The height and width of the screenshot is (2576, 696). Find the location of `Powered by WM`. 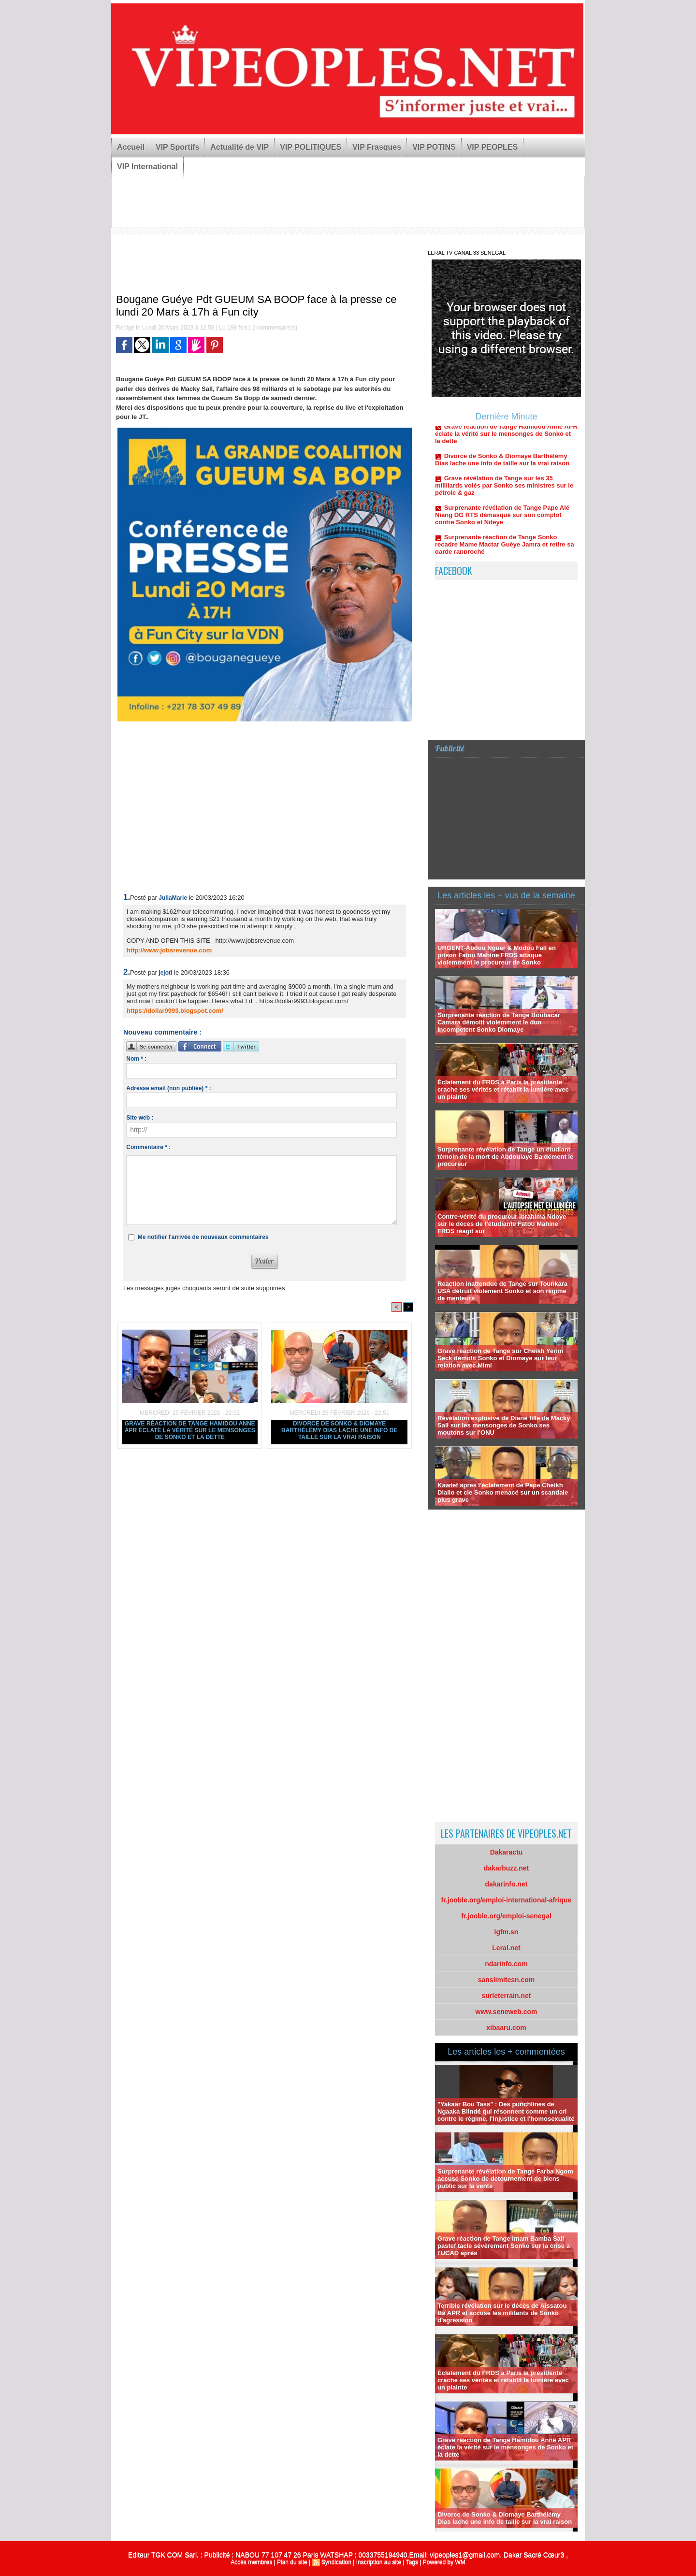

Powered by WM is located at coordinates (444, 2562).